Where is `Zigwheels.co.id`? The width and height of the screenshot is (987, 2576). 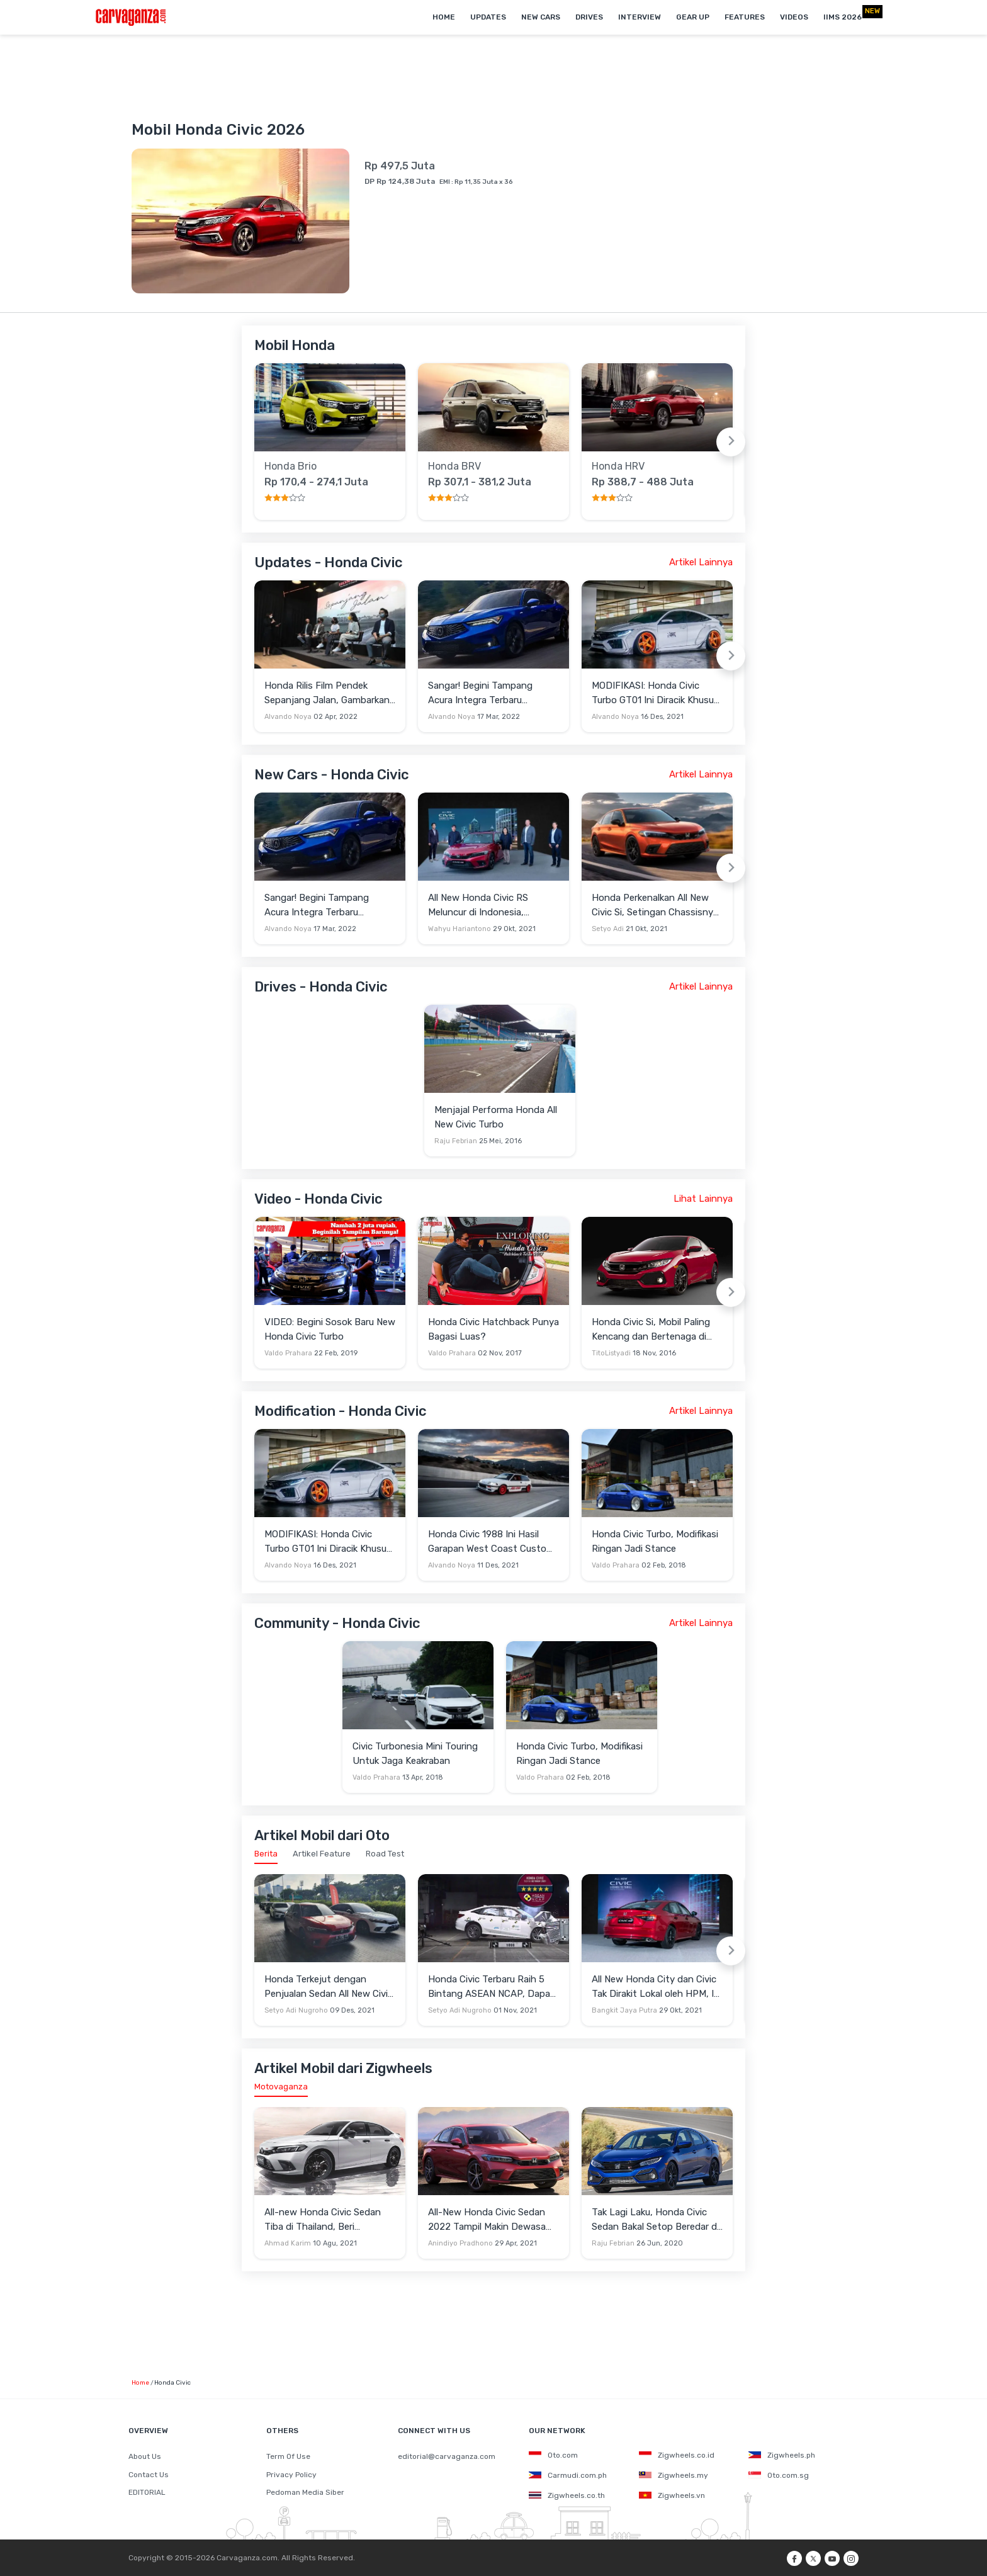 Zigwheels.co.id is located at coordinates (676, 2455).